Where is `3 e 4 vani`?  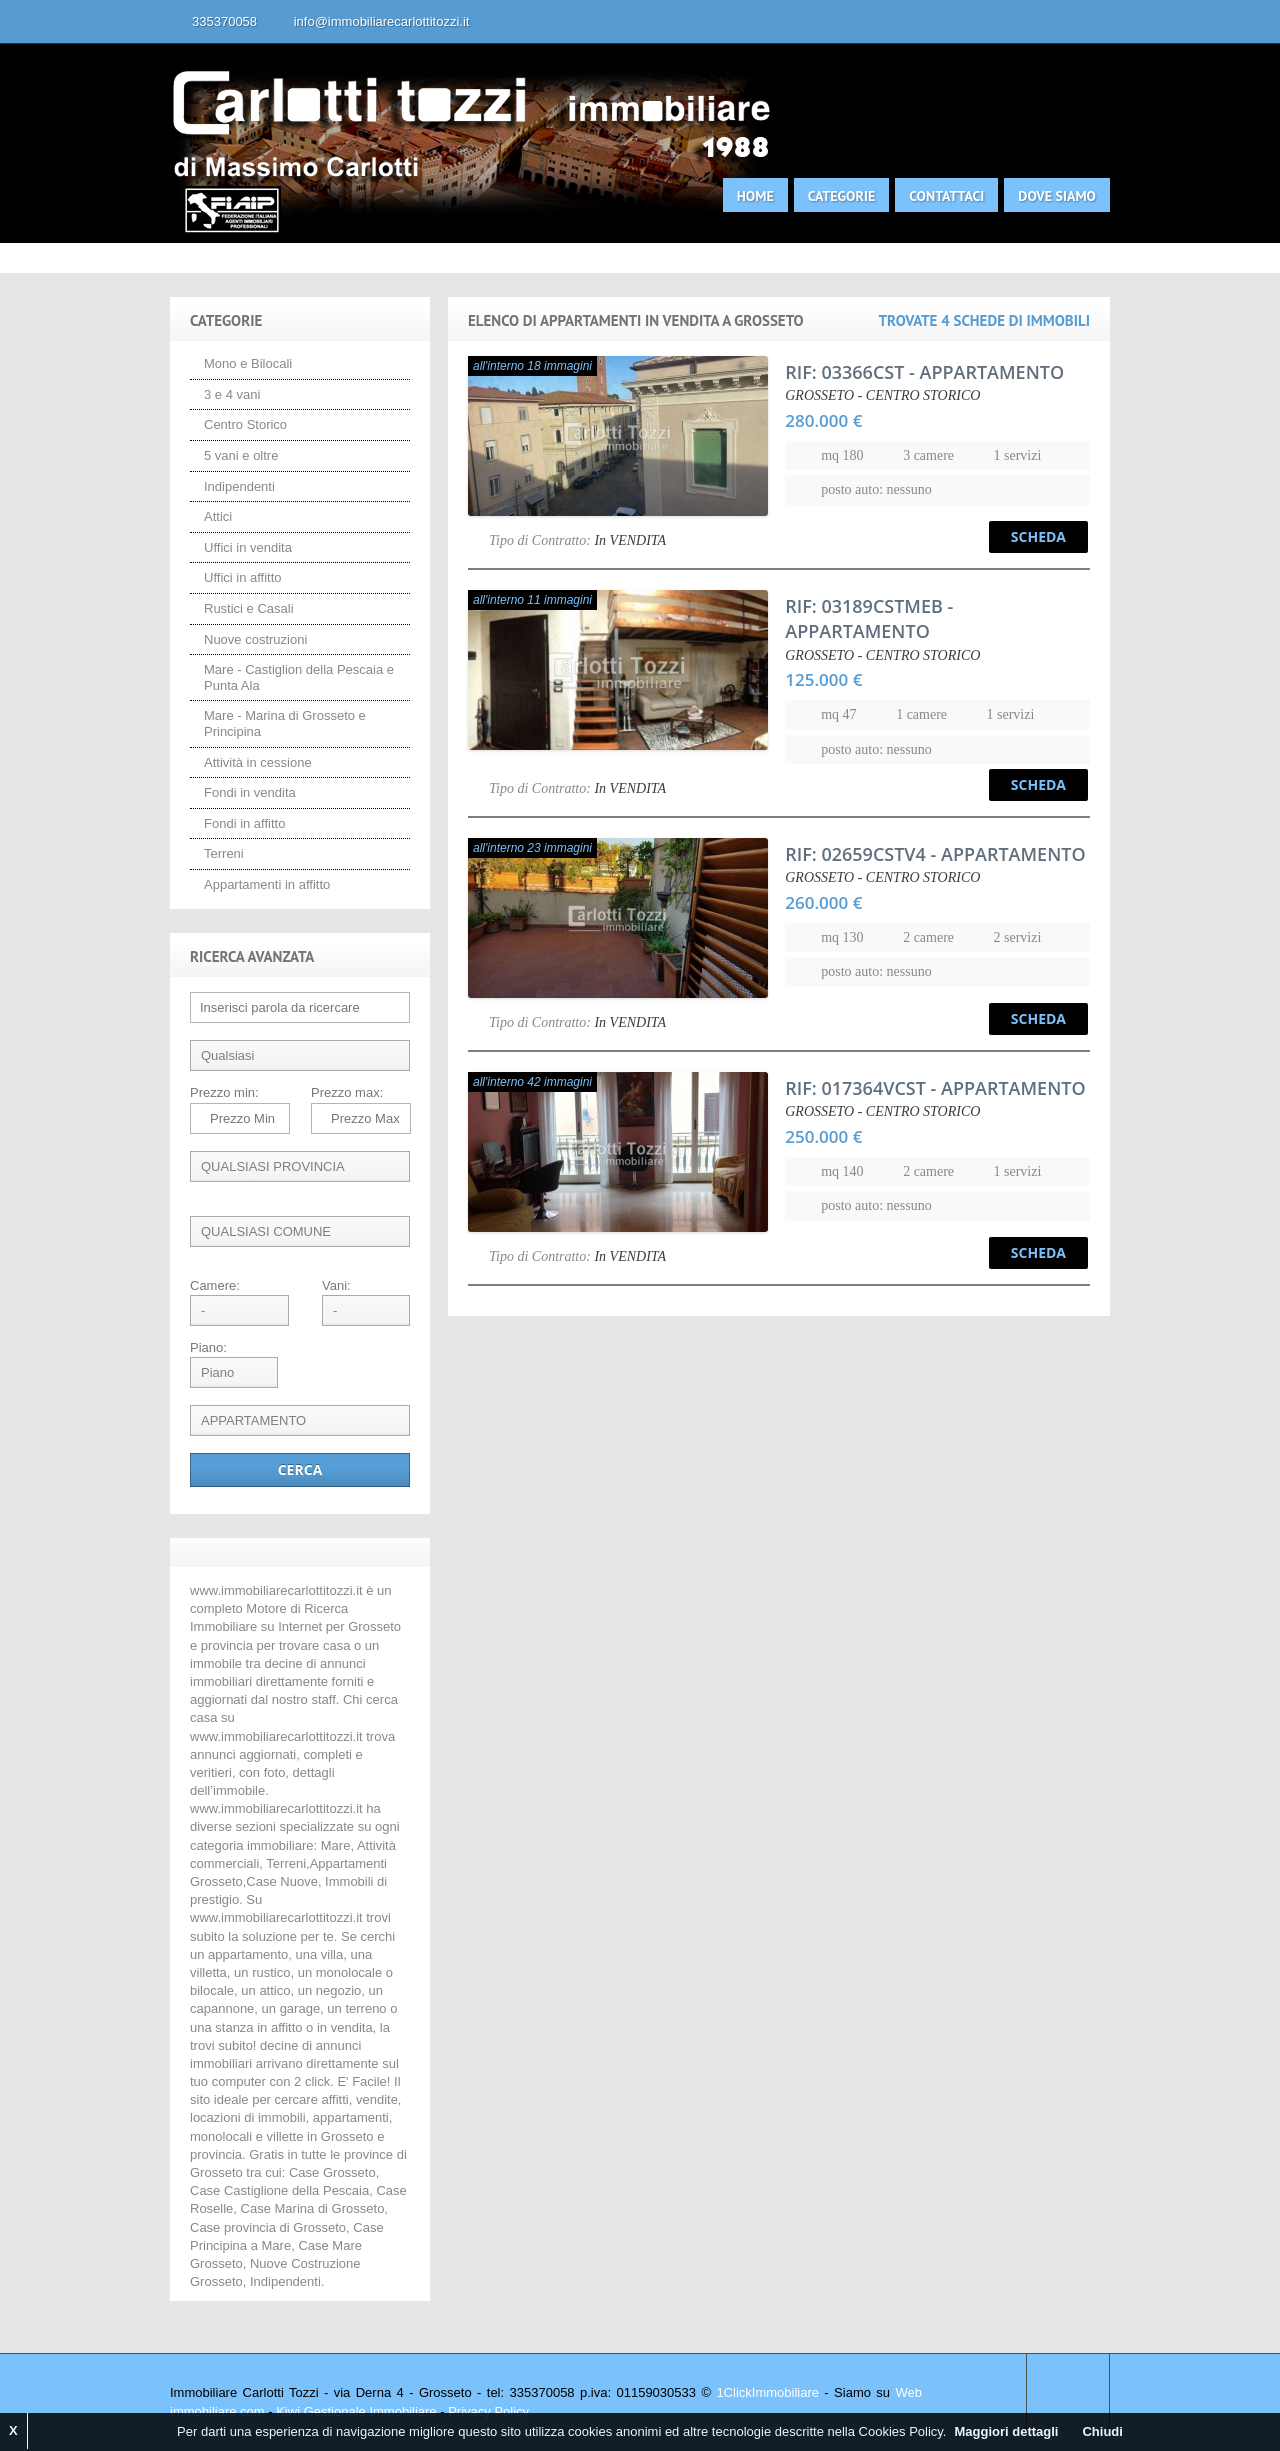
3 e 4 vani is located at coordinates (232, 394).